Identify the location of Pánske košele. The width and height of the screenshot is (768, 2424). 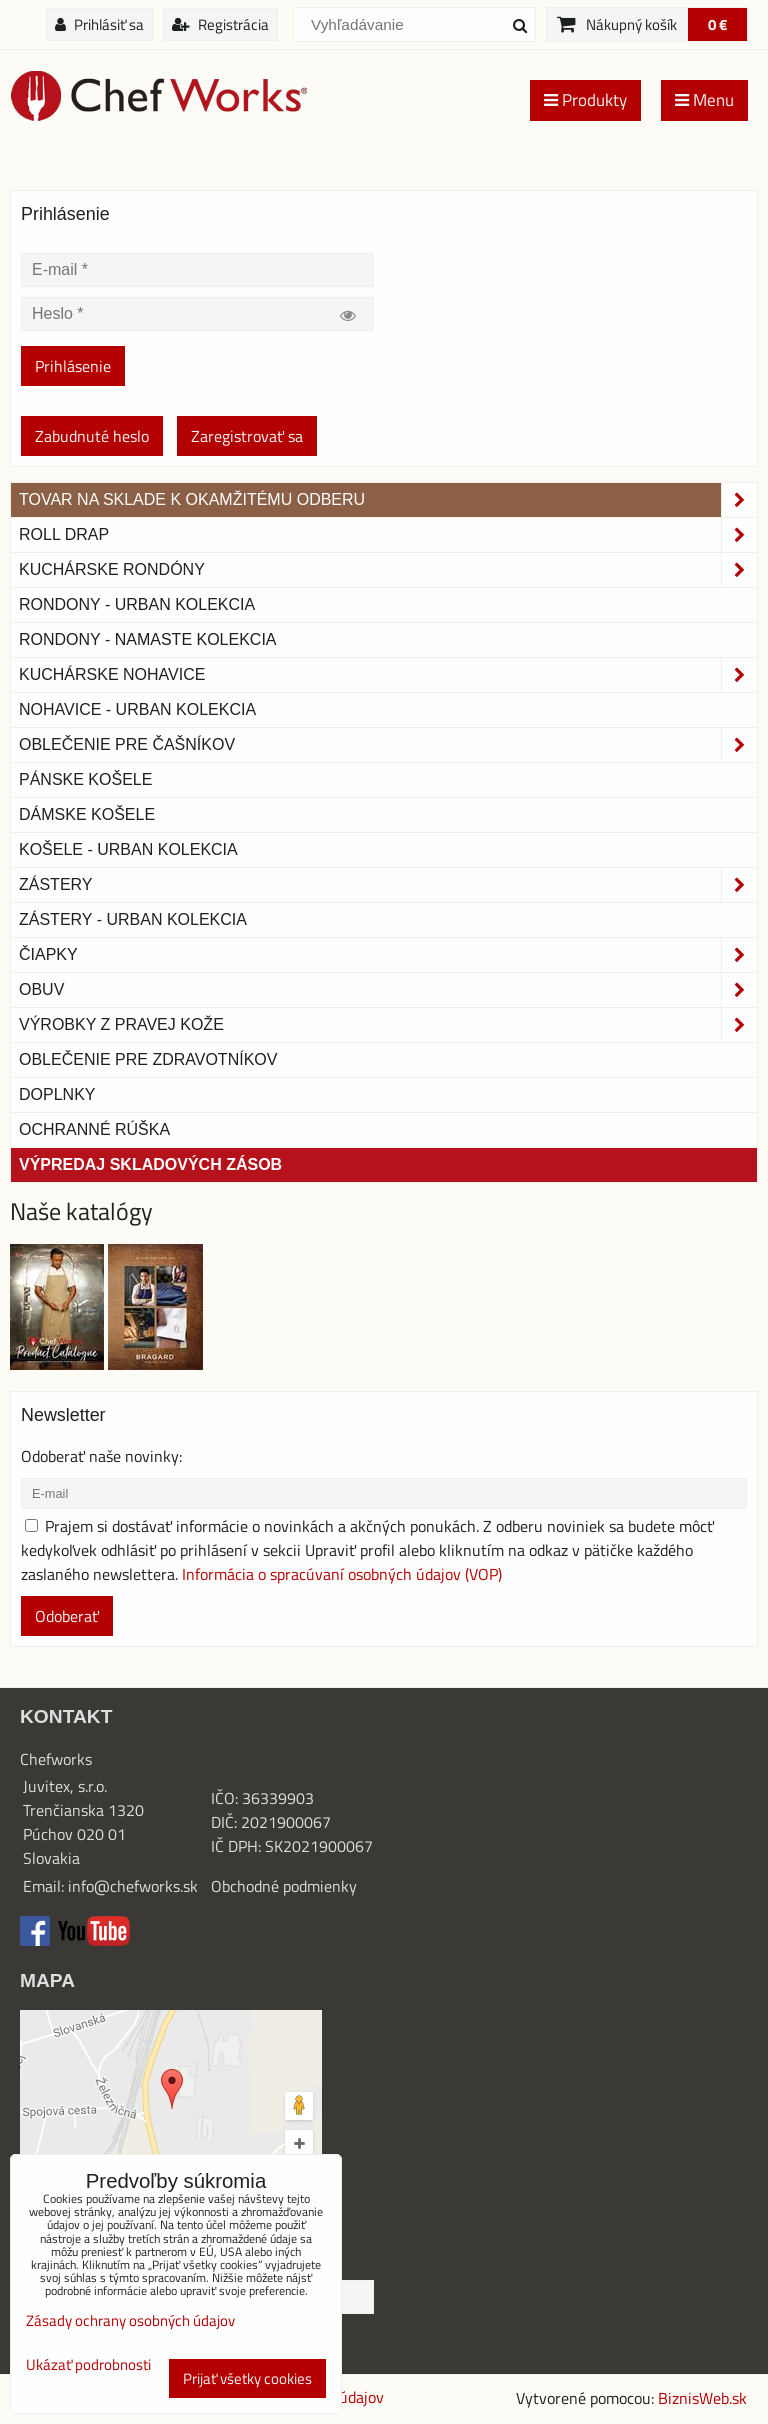
(85, 779).